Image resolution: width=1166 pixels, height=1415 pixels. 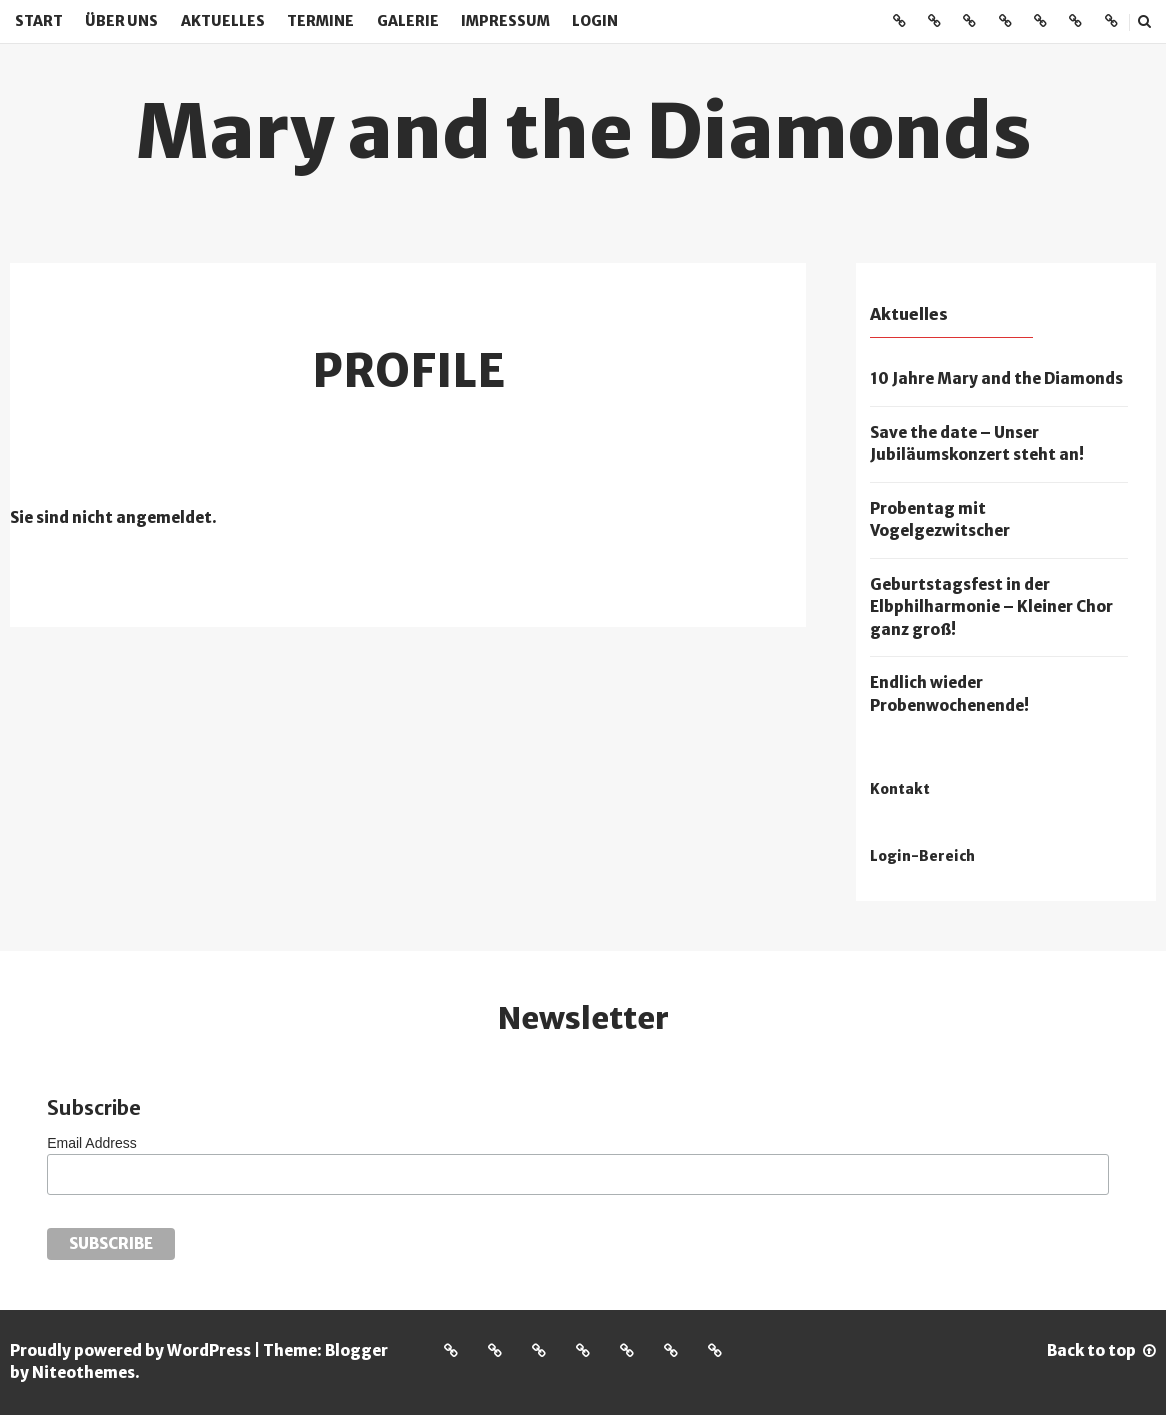 What do you see at coordinates (209, 1350) in the screenshot?
I see `WordPress` at bounding box center [209, 1350].